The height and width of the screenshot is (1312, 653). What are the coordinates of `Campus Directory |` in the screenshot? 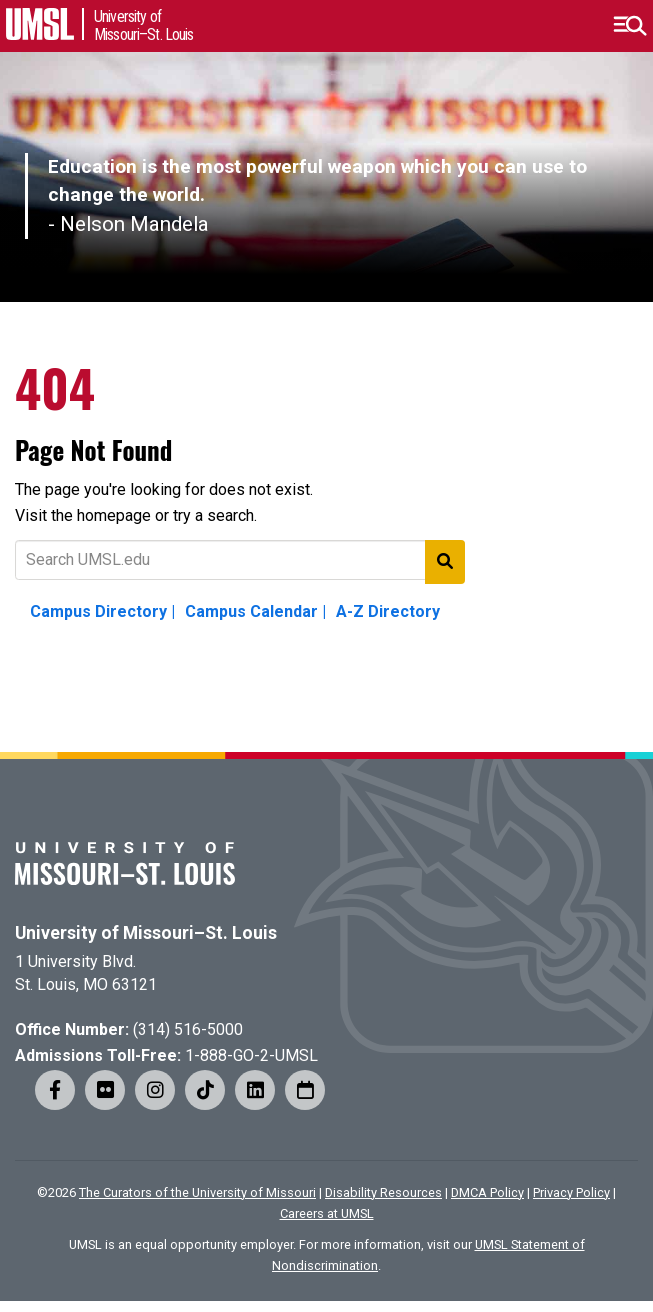 It's located at (102, 611).